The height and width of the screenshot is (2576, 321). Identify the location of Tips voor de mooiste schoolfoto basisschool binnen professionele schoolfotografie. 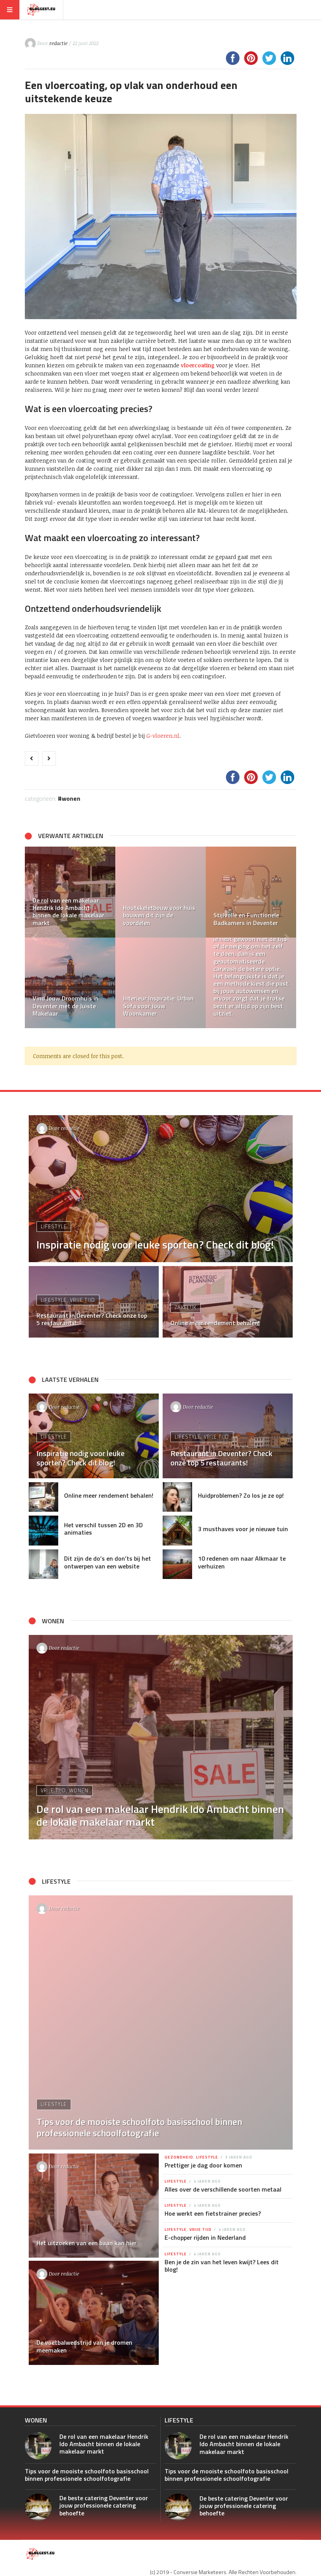
(87, 2474).